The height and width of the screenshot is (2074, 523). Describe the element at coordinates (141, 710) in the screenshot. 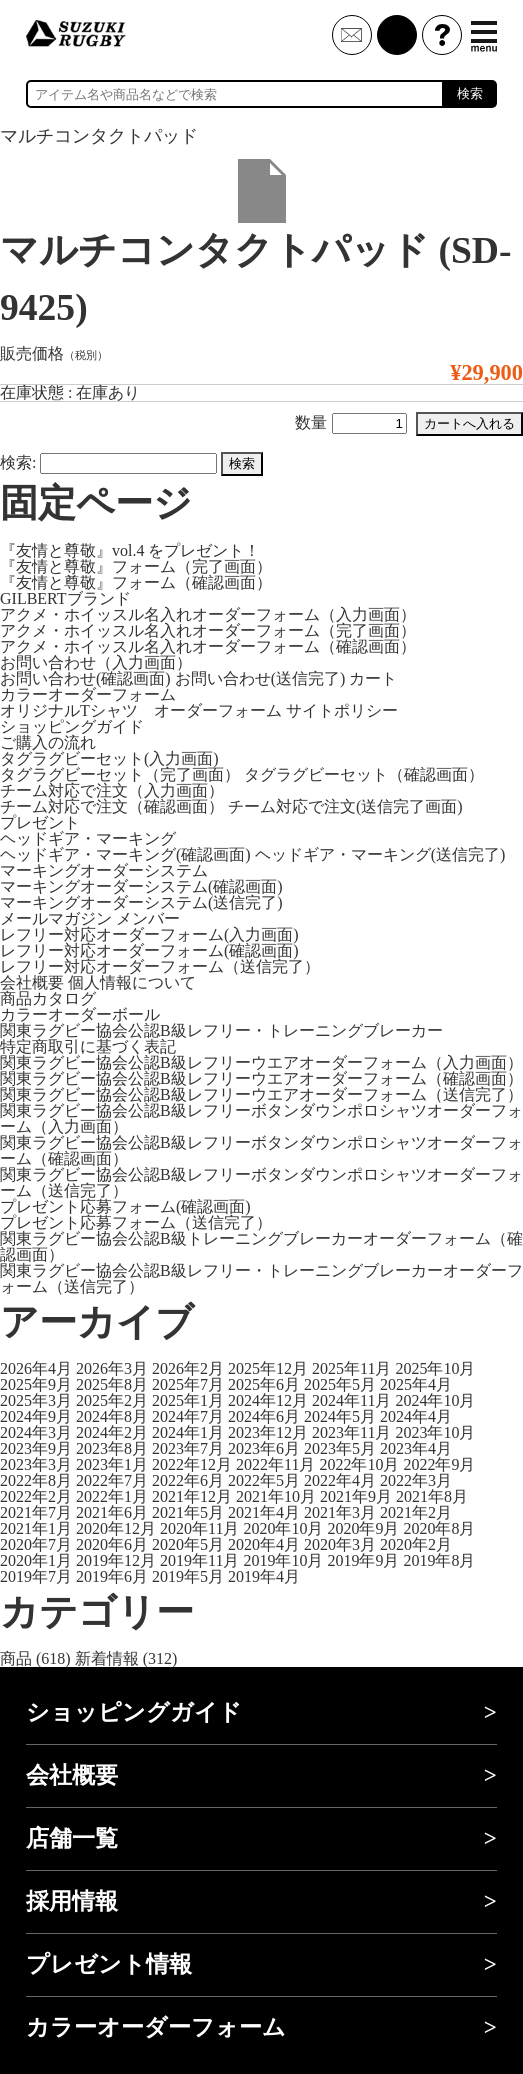

I see `オリジナルTシャツ オーダーフォーム` at that location.